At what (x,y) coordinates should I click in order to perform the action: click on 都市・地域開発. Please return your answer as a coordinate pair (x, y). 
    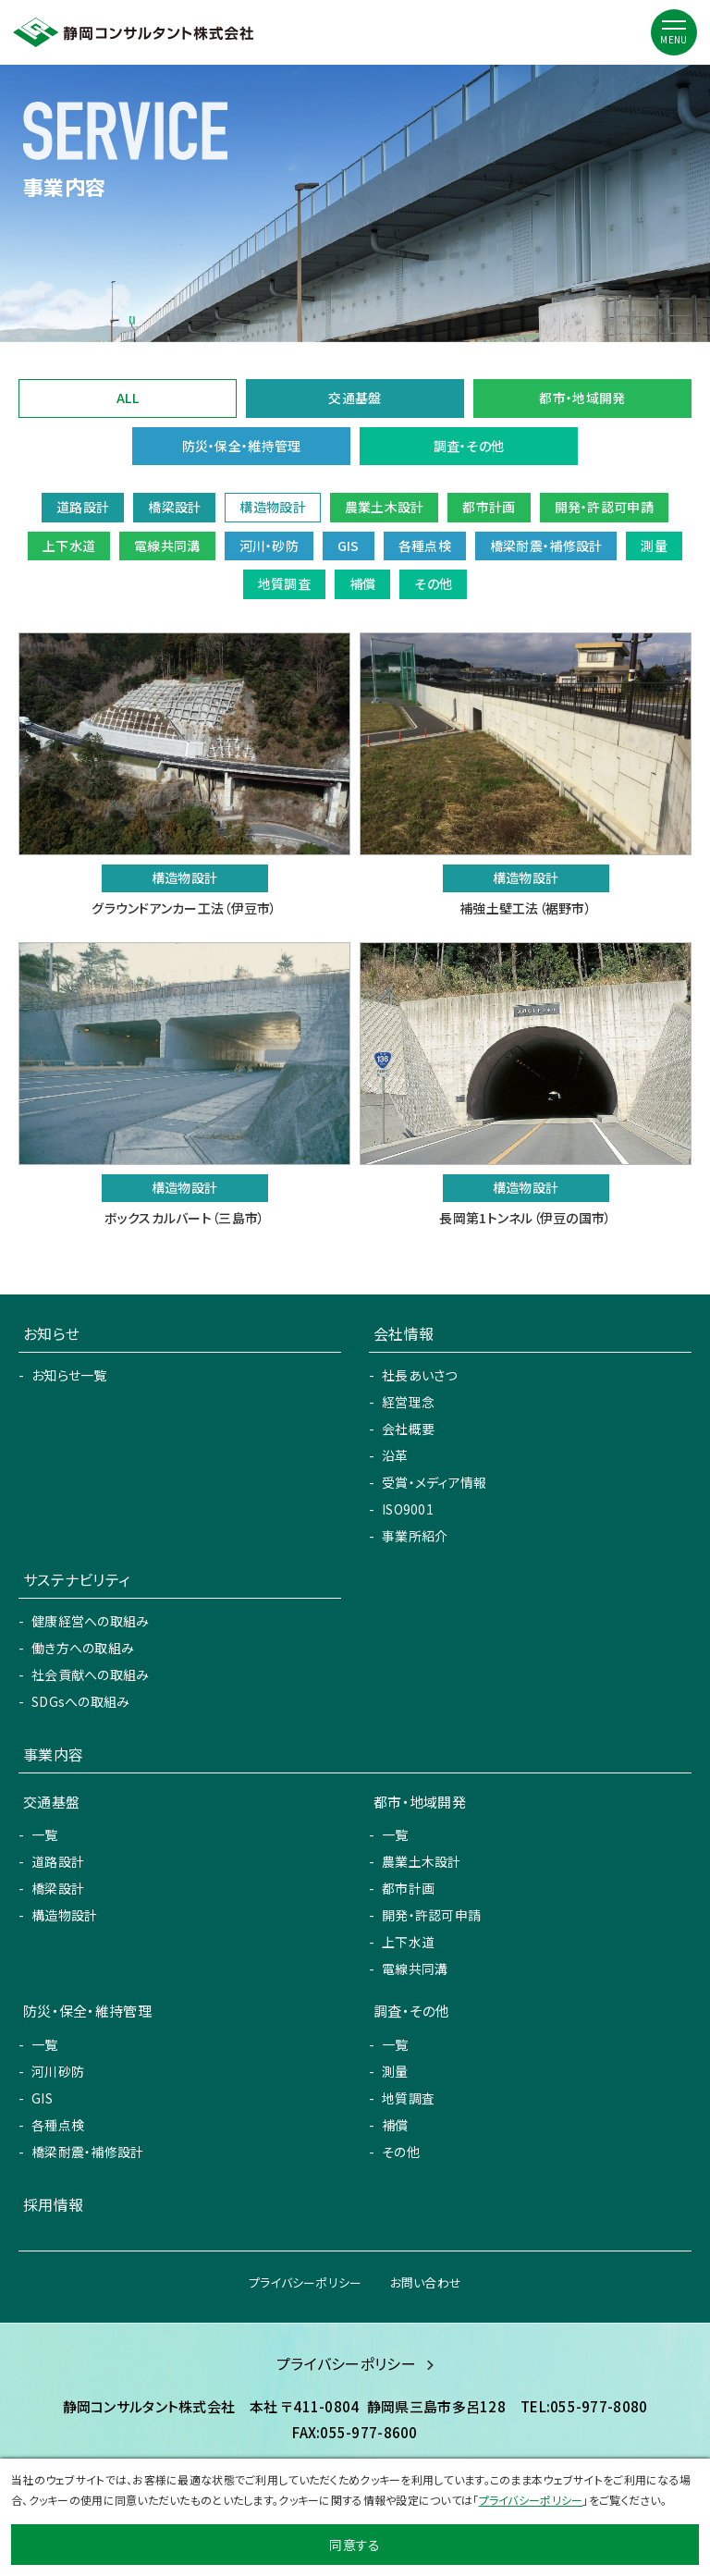
    Looking at the image, I should click on (582, 397).